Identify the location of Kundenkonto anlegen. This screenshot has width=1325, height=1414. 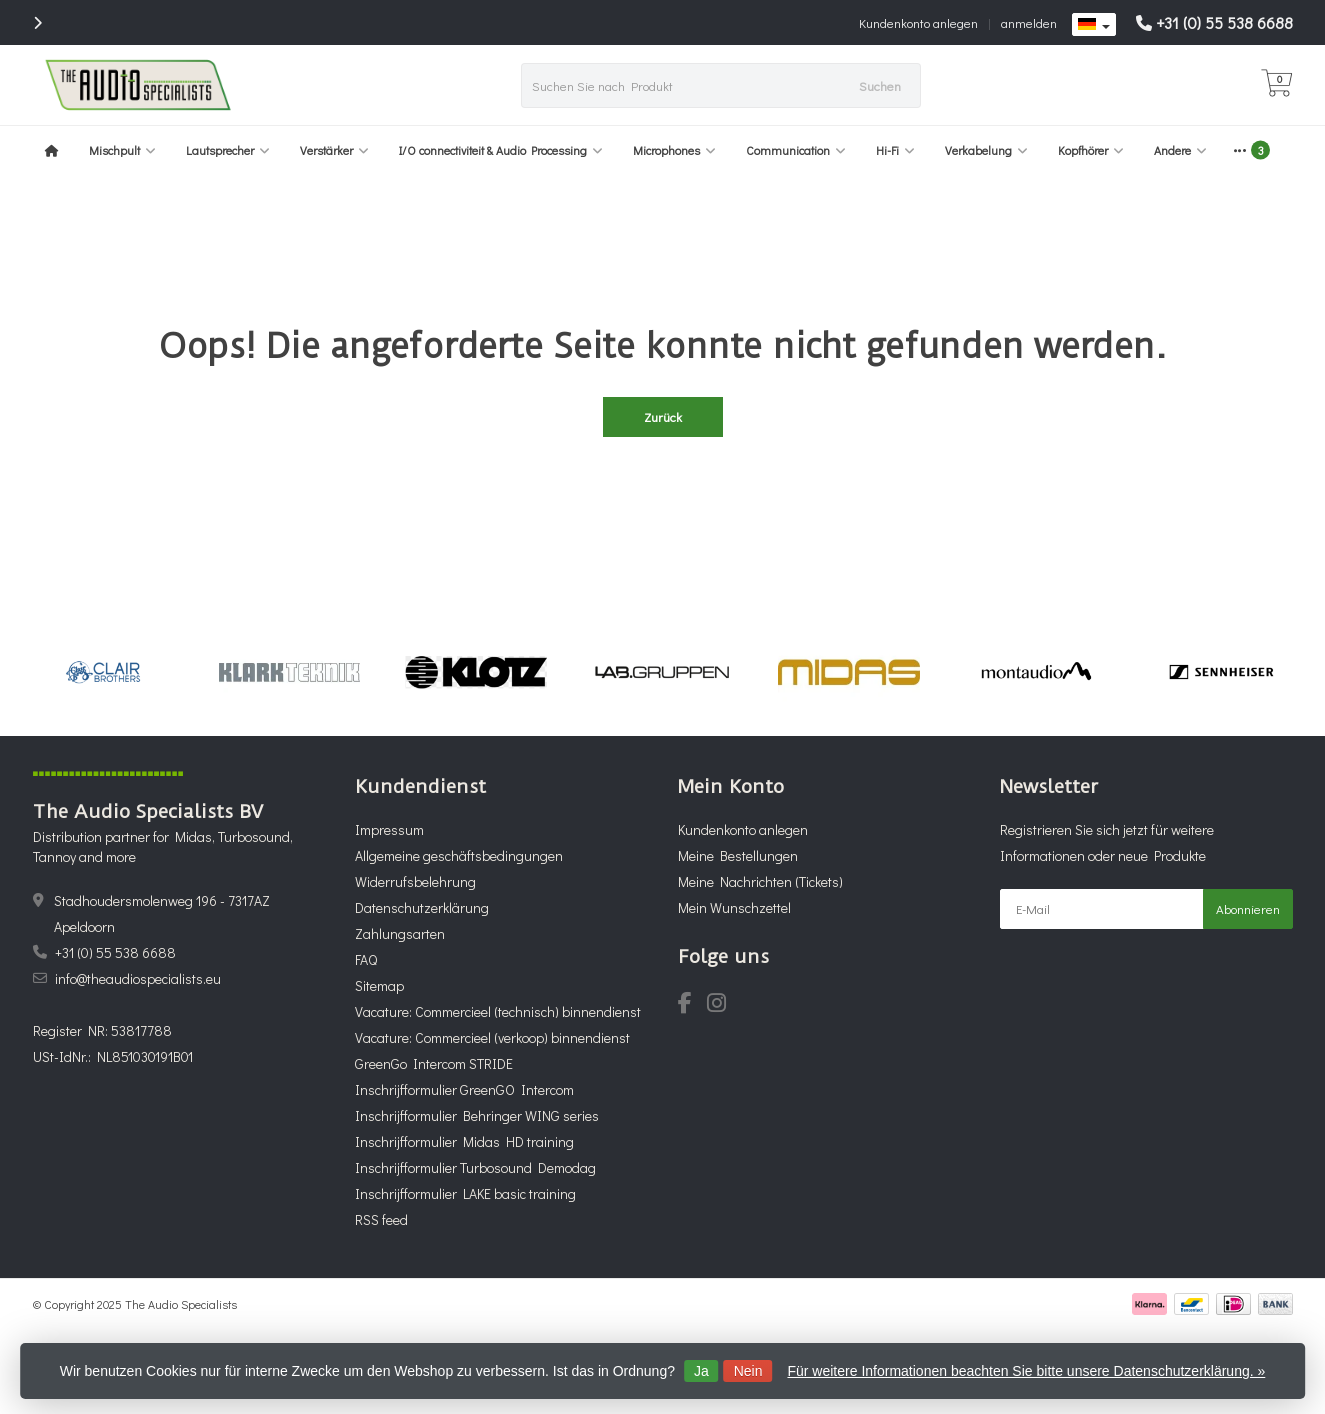
(918, 22).